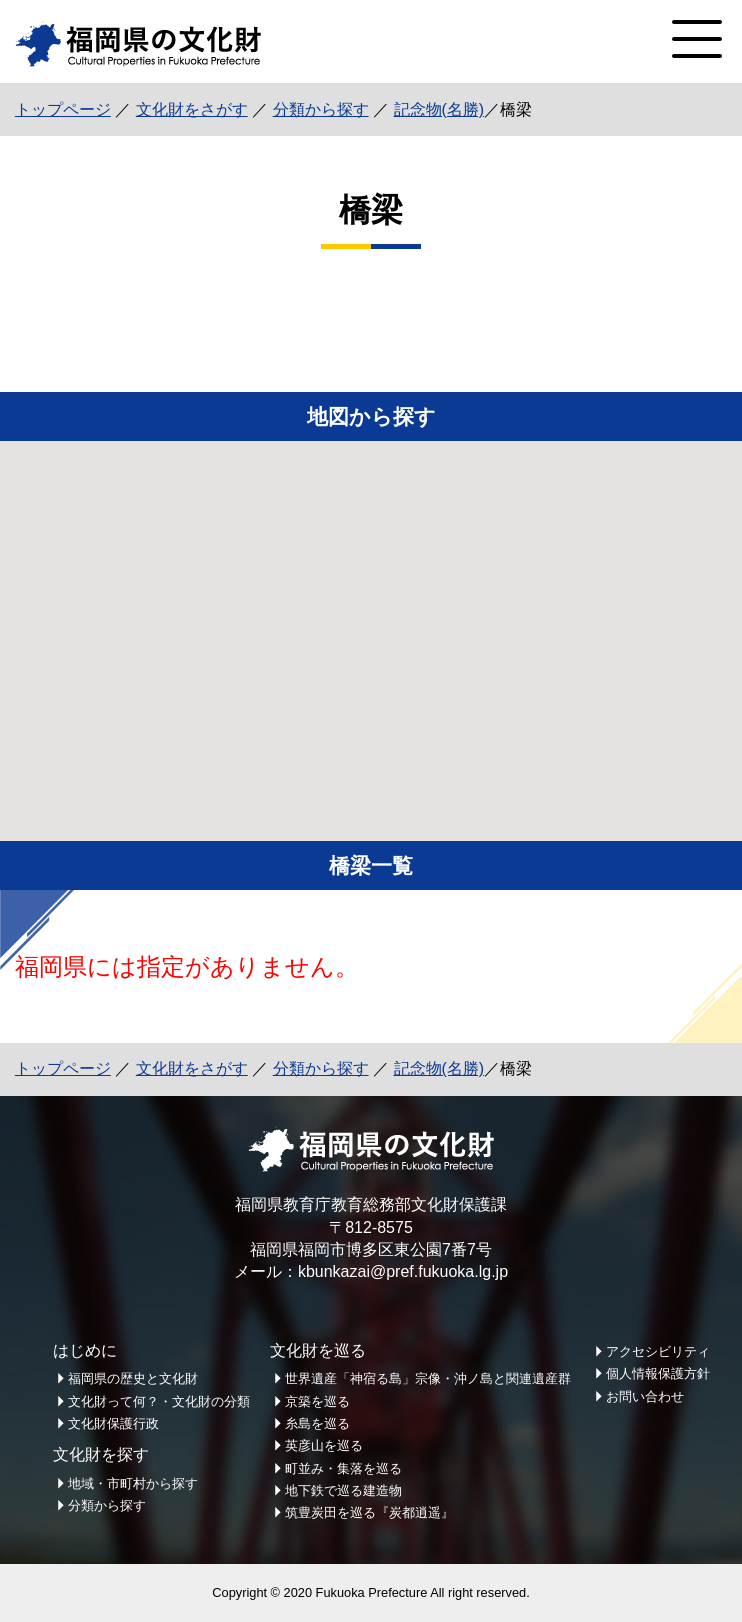 The width and height of the screenshot is (742, 1622). What do you see at coordinates (85, 1350) in the screenshot?
I see `はじめに` at bounding box center [85, 1350].